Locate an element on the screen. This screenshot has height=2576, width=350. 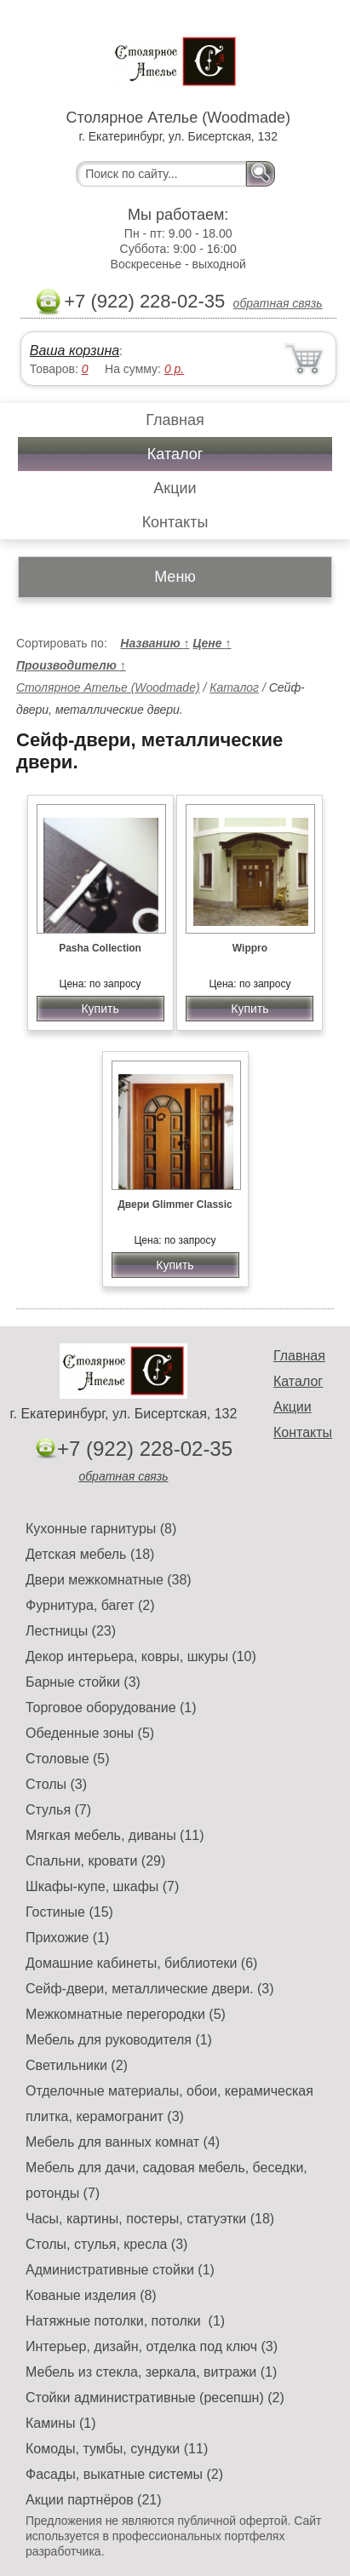
Детская мебель (18) is located at coordinates (90, 1554).